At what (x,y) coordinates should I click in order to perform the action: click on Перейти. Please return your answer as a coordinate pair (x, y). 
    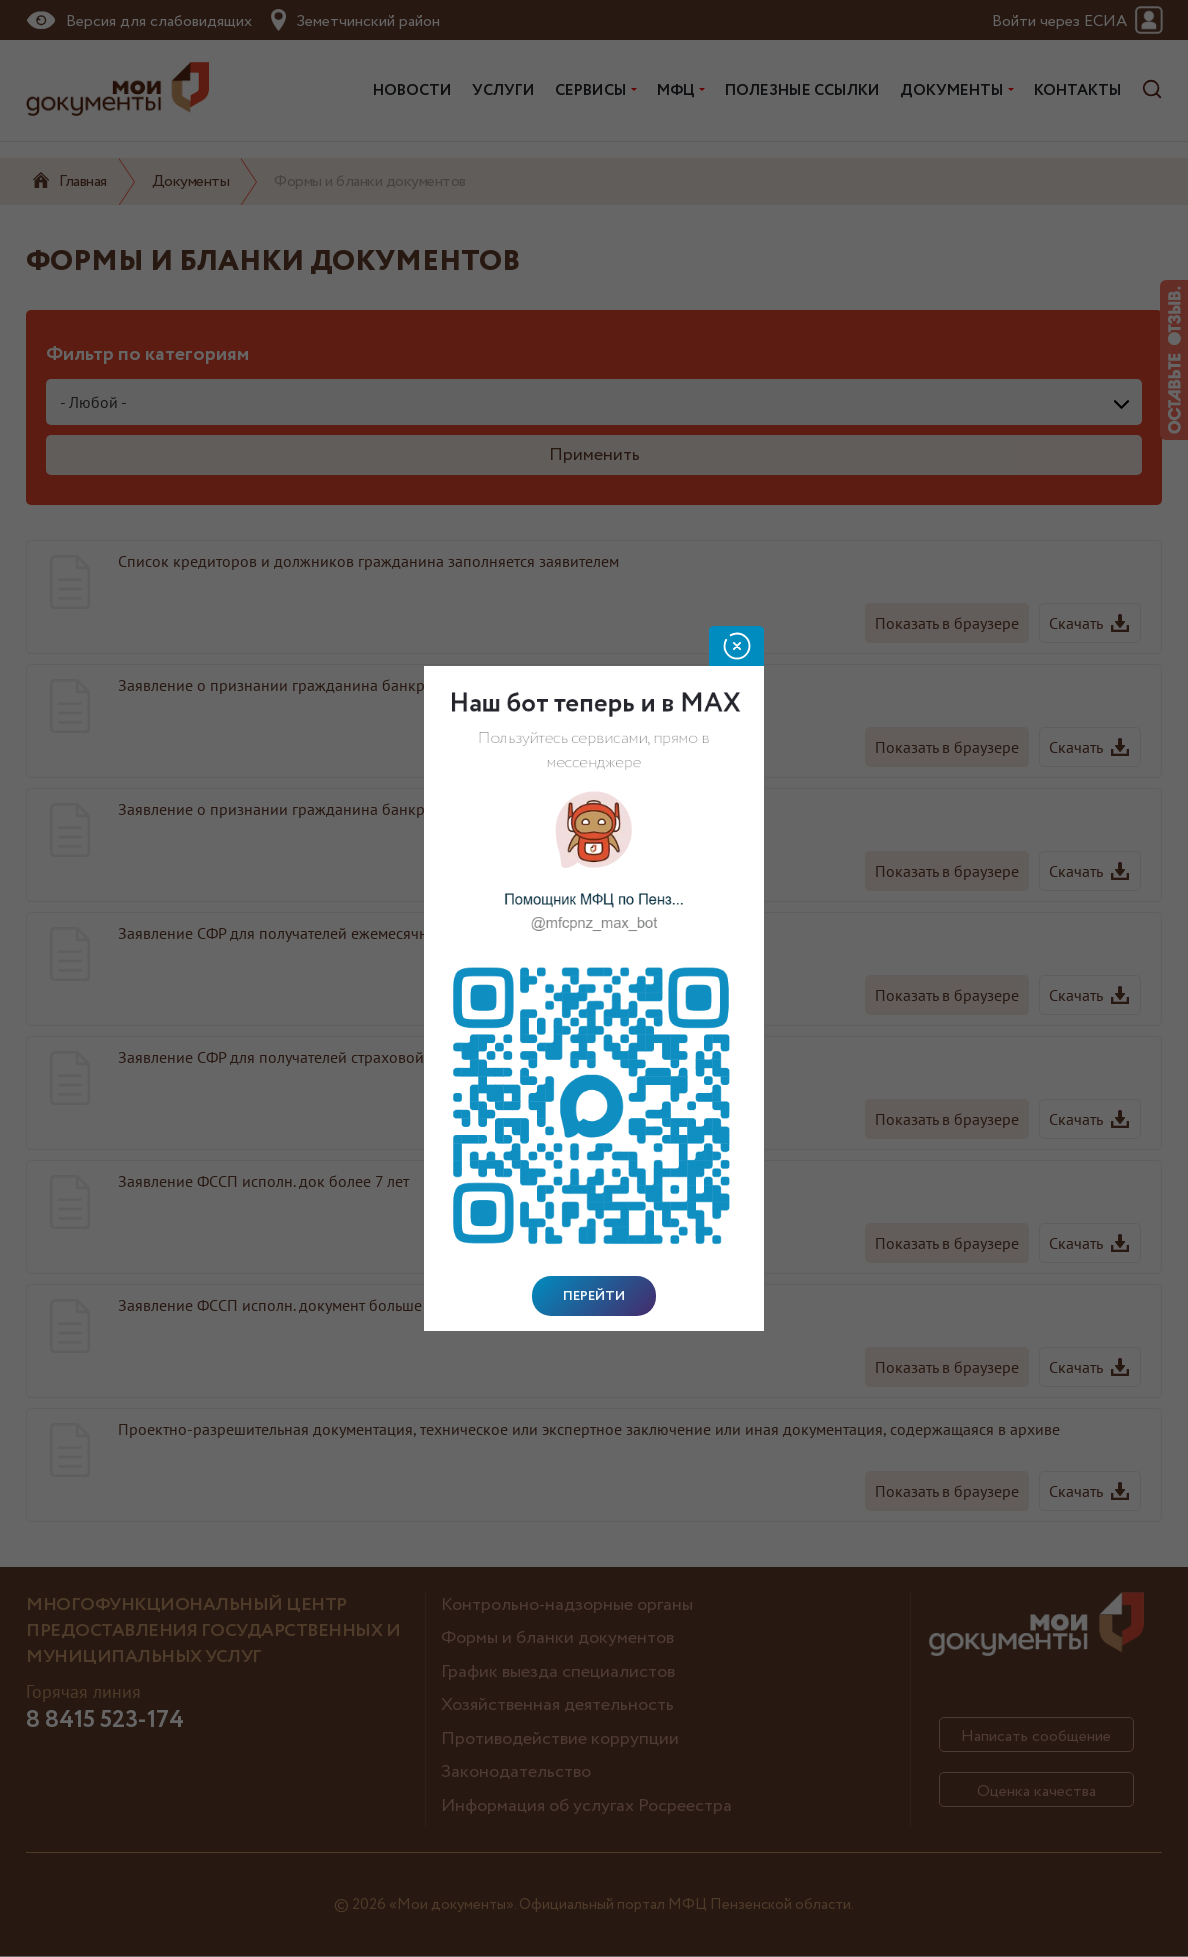
    Looking at the image, I should click on (594, 1296).